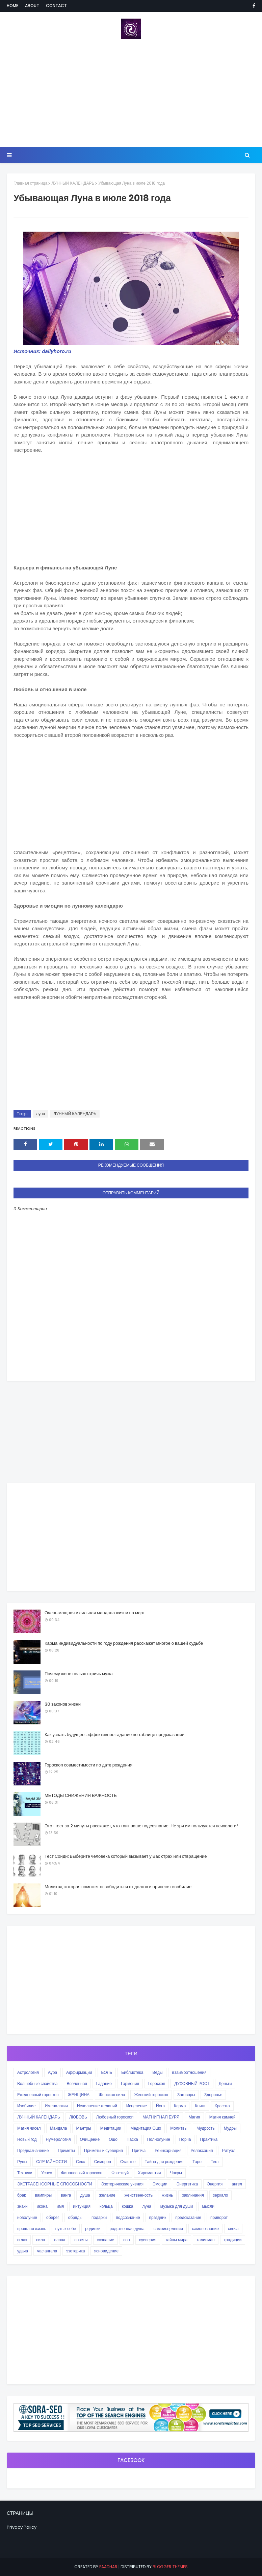 The width and height of the screenshot is (262, 2576). I want to click on Пасха, so click(132, 2139).